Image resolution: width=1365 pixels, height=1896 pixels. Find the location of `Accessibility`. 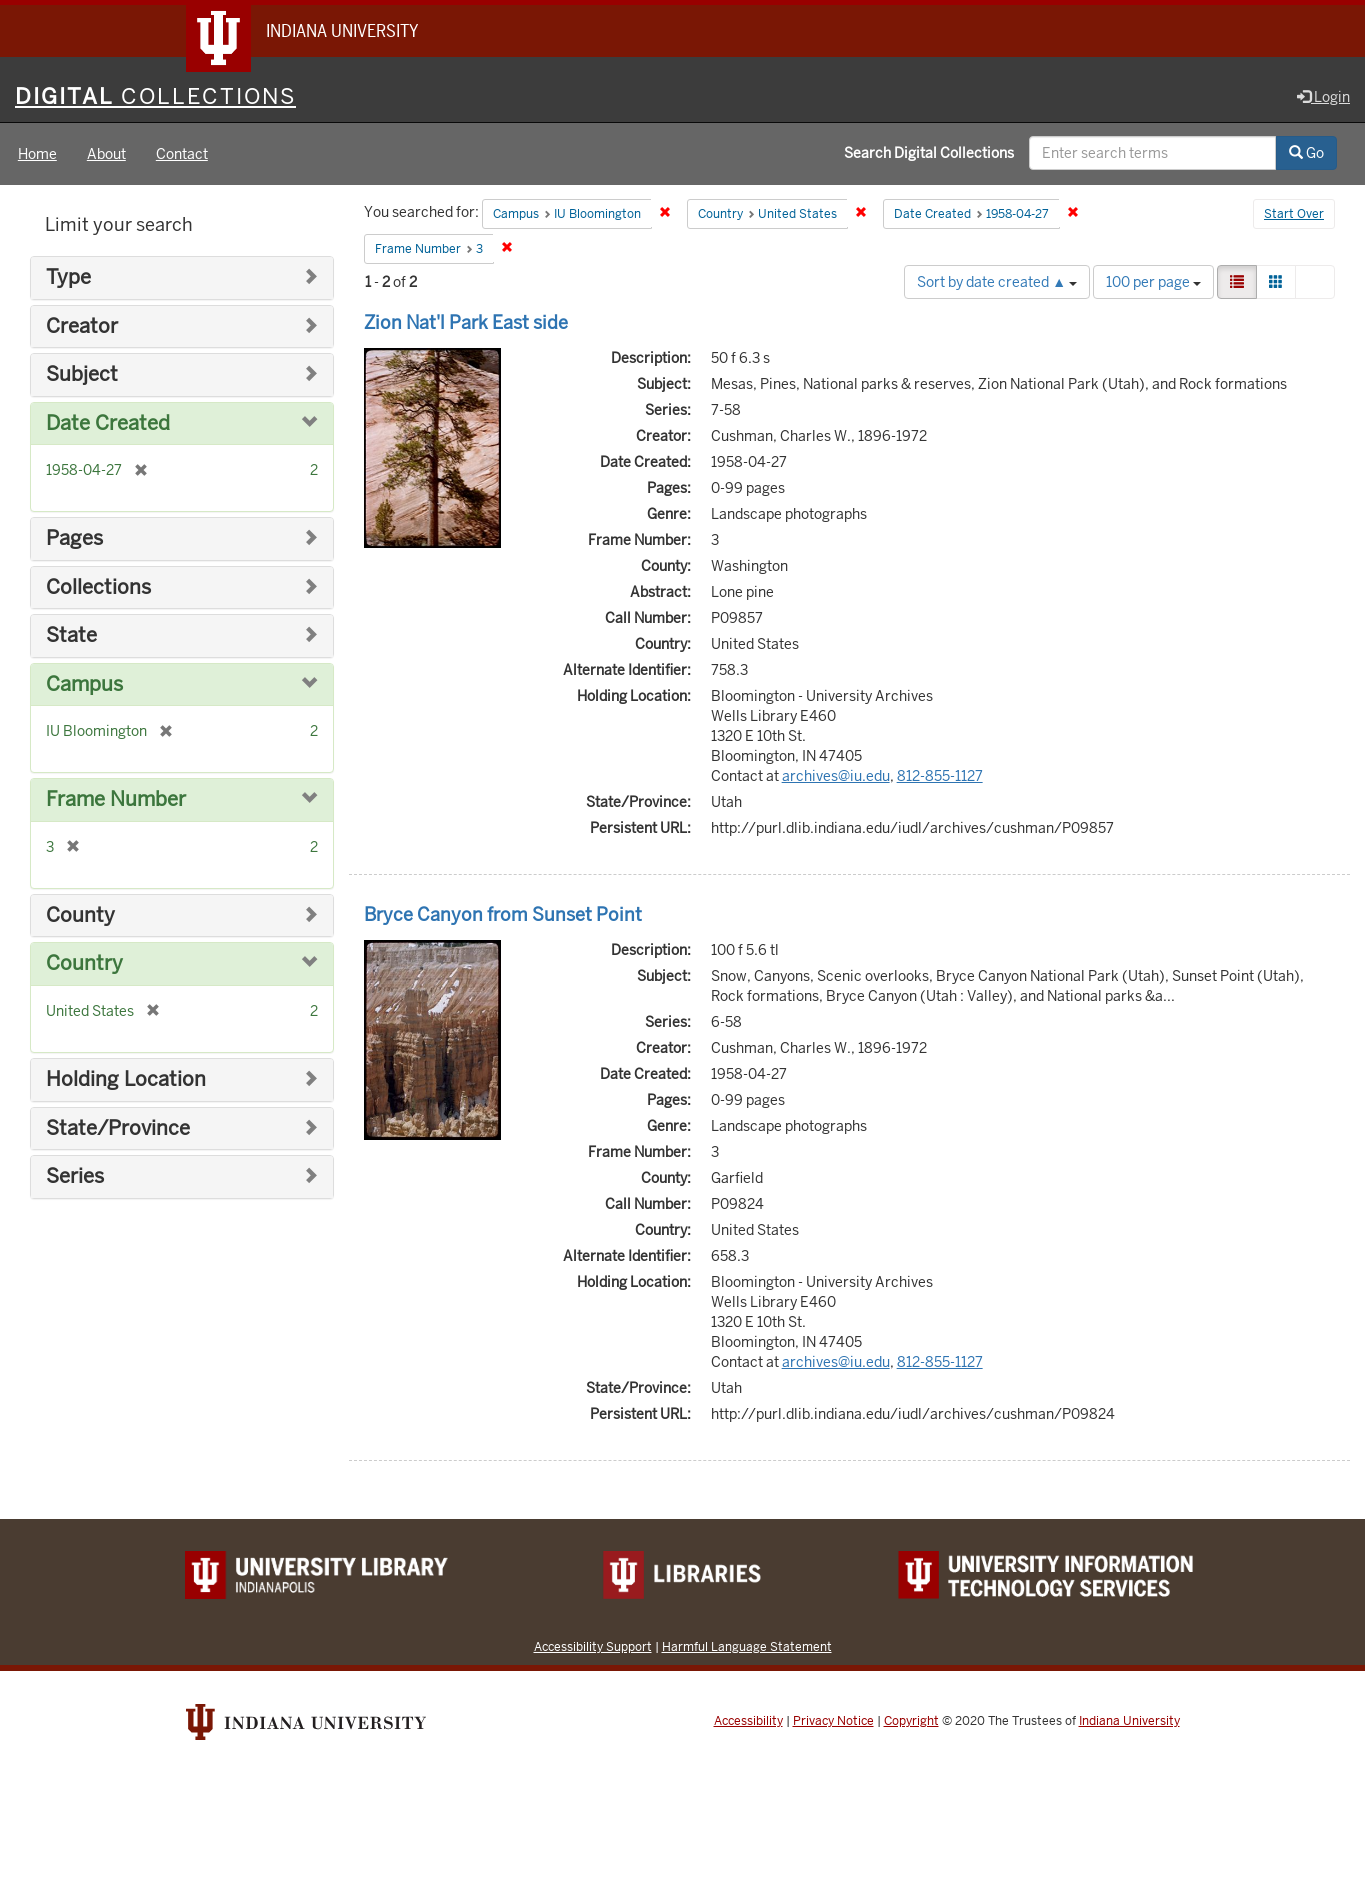

Accessibility is located at coordinates (748, 1721).